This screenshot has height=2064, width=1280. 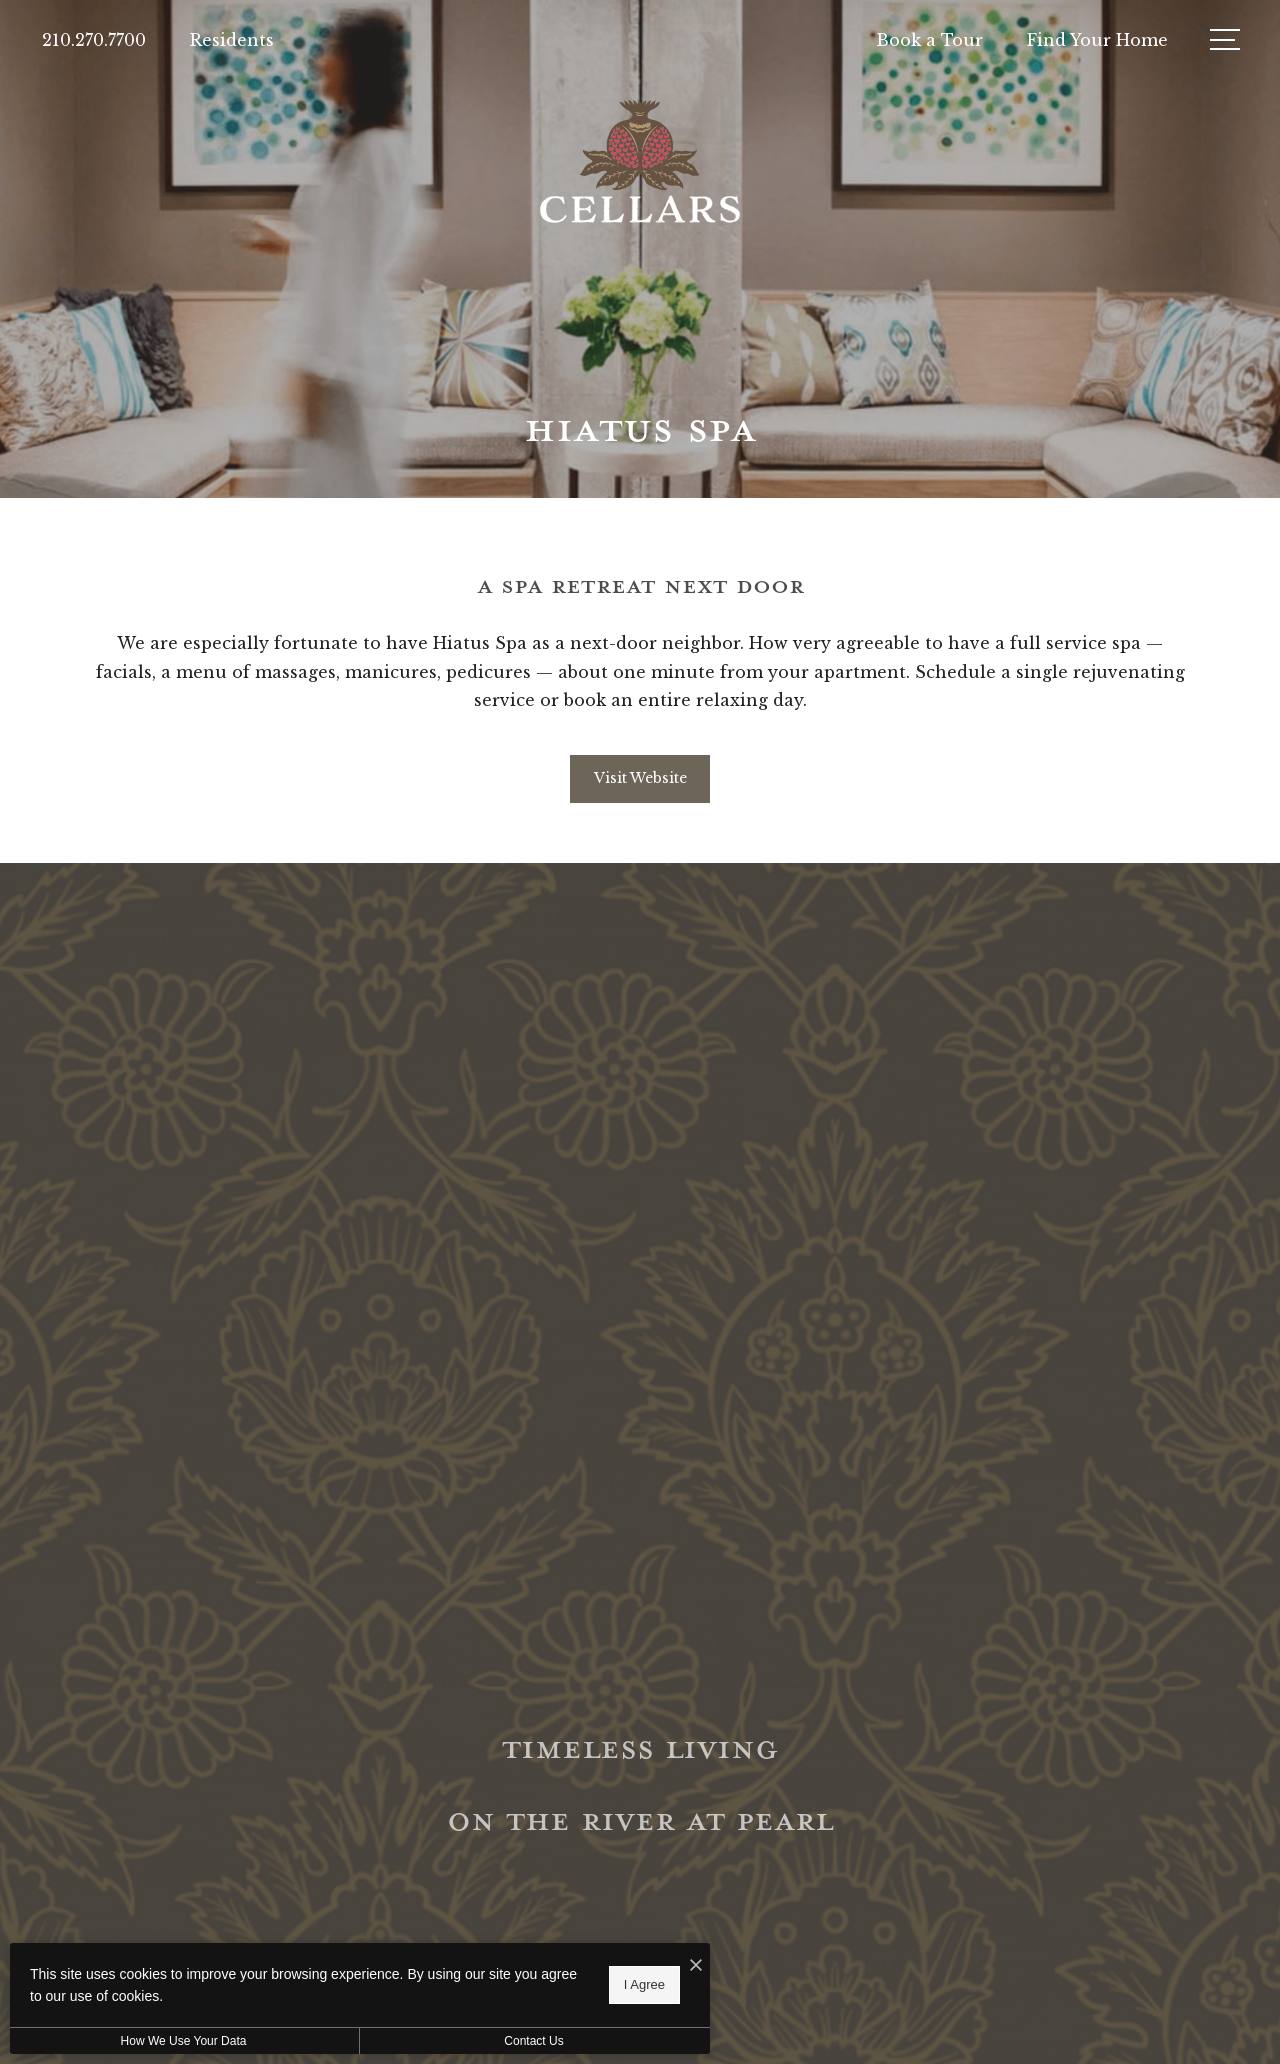 I want to click on Visit Website, so click(x=640, y=778).